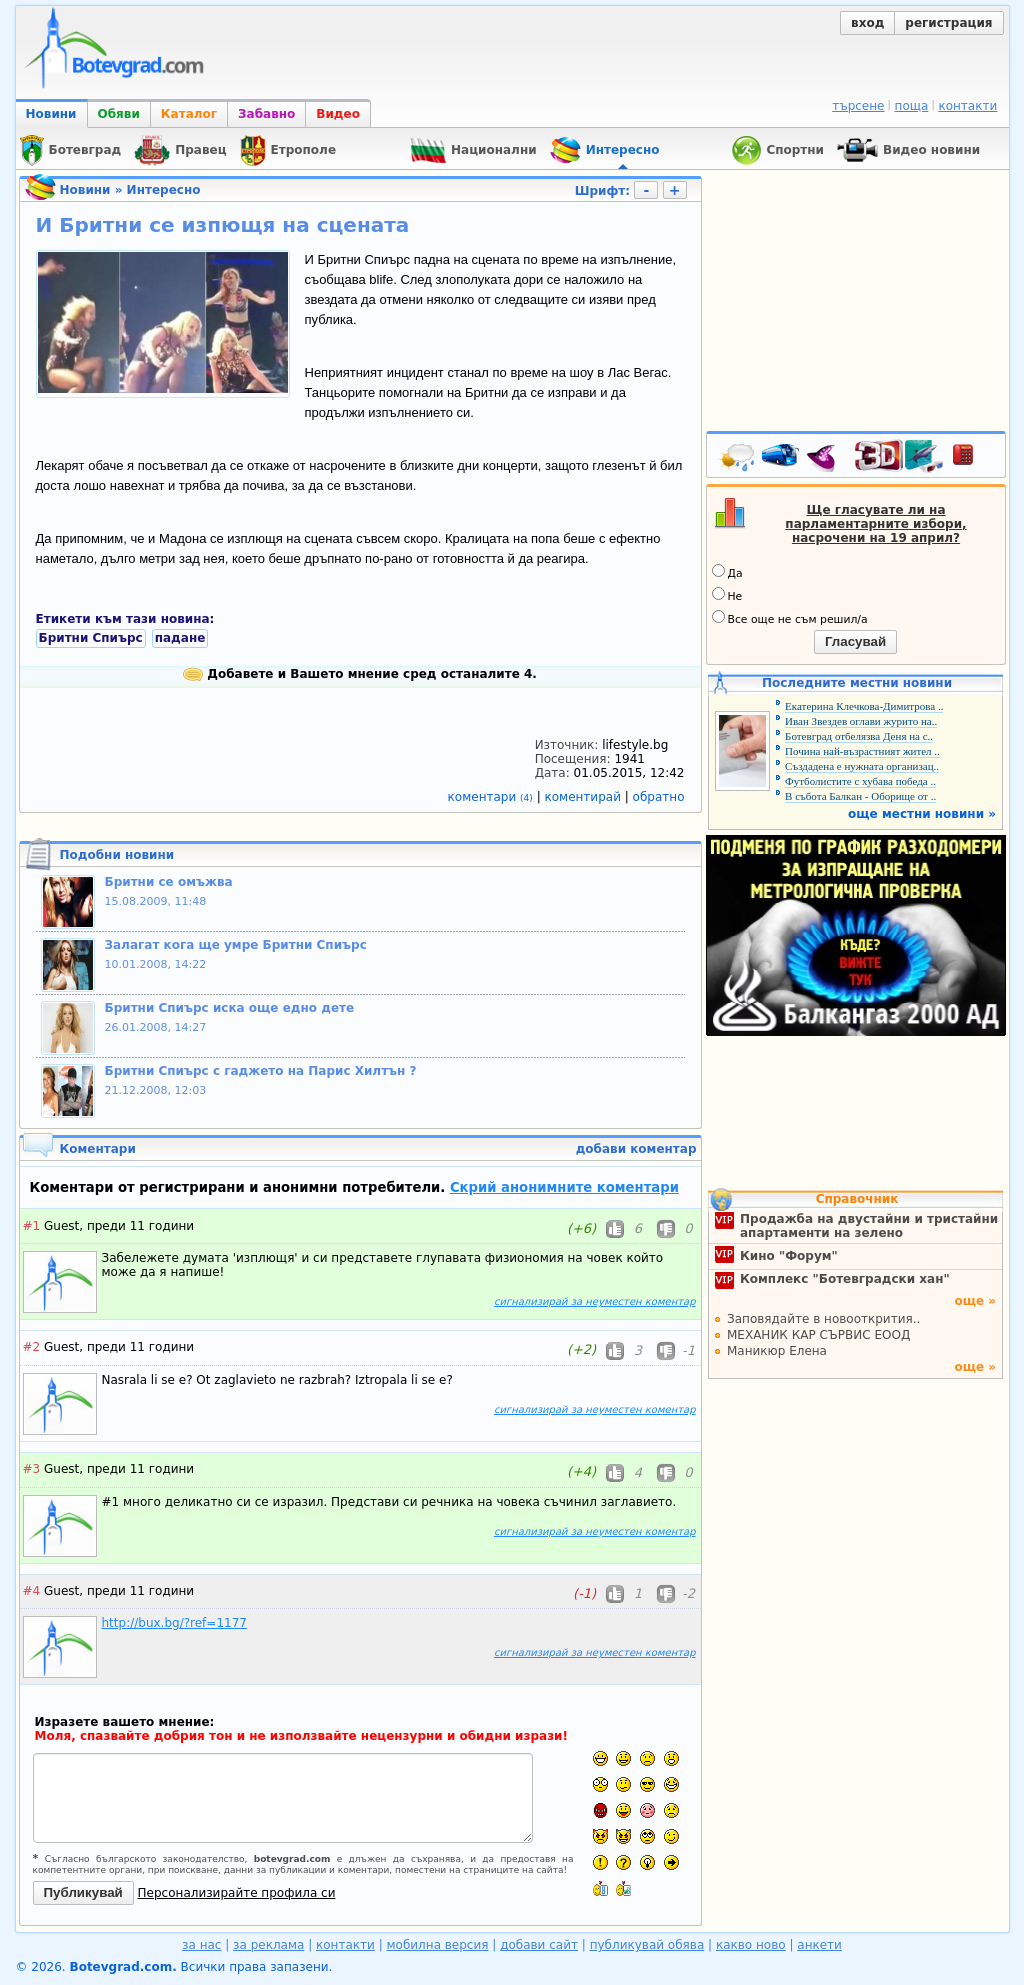  What do you see at coordinates (636, 1149) in the screenshot?
I see `добави коментар` at bounding box center [636, 1149].